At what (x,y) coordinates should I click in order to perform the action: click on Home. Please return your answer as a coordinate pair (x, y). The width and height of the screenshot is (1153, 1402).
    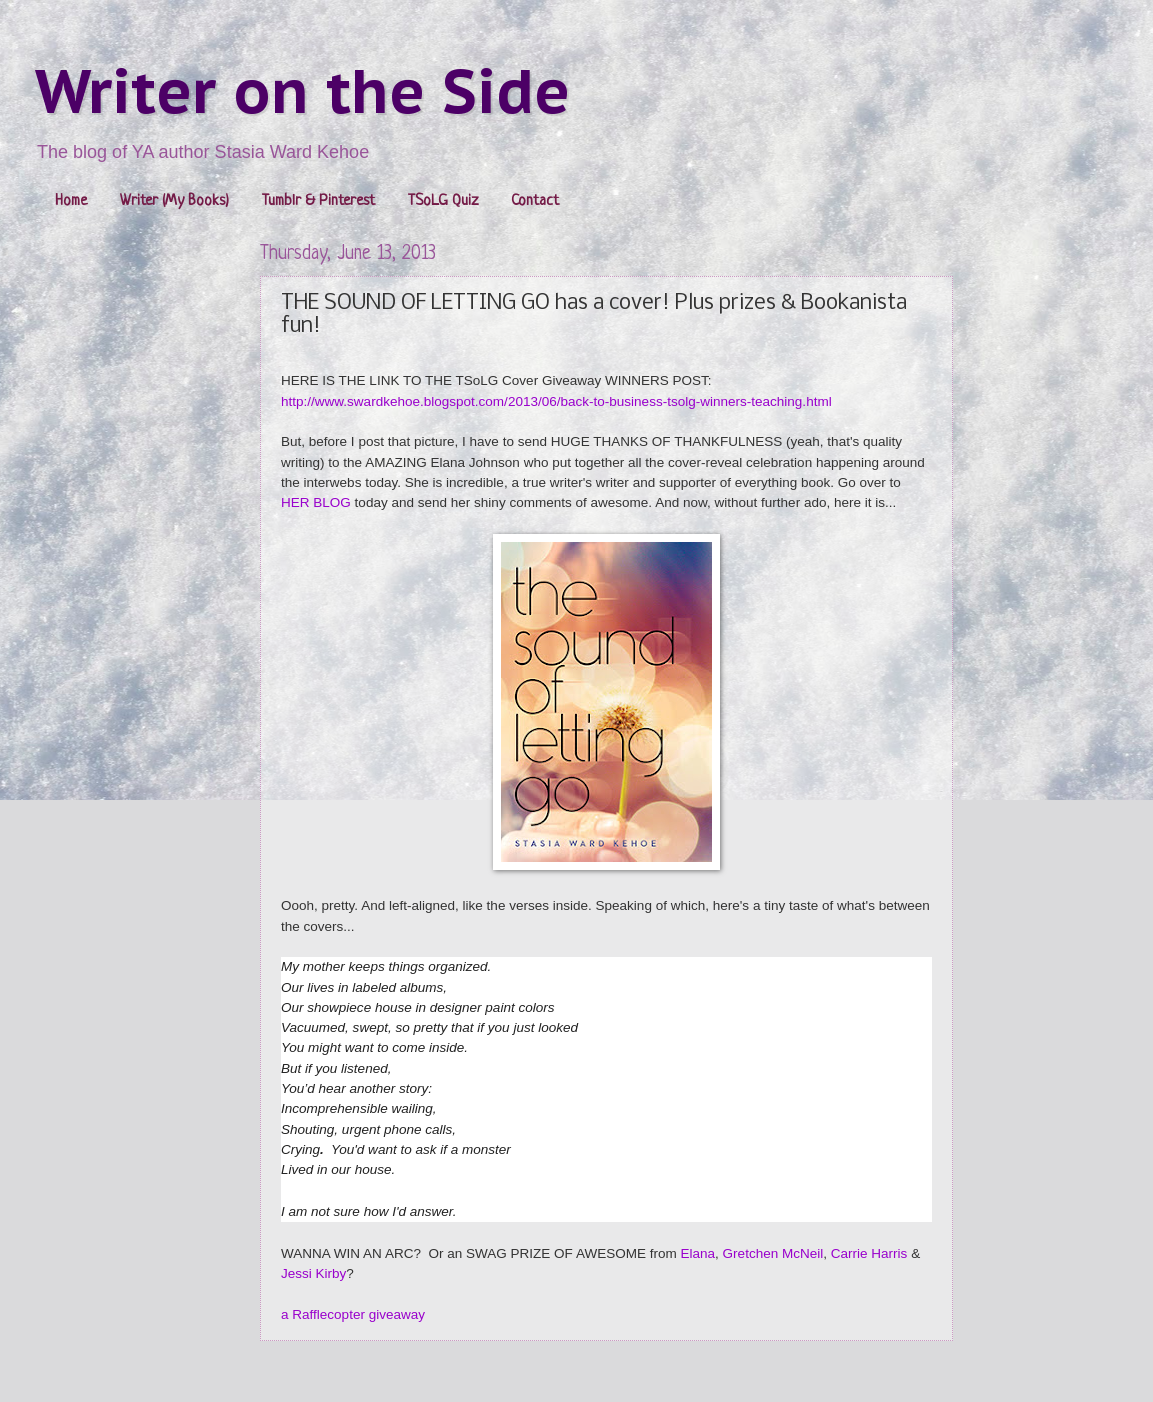
    Looking at the image, I should click on (71, 201).